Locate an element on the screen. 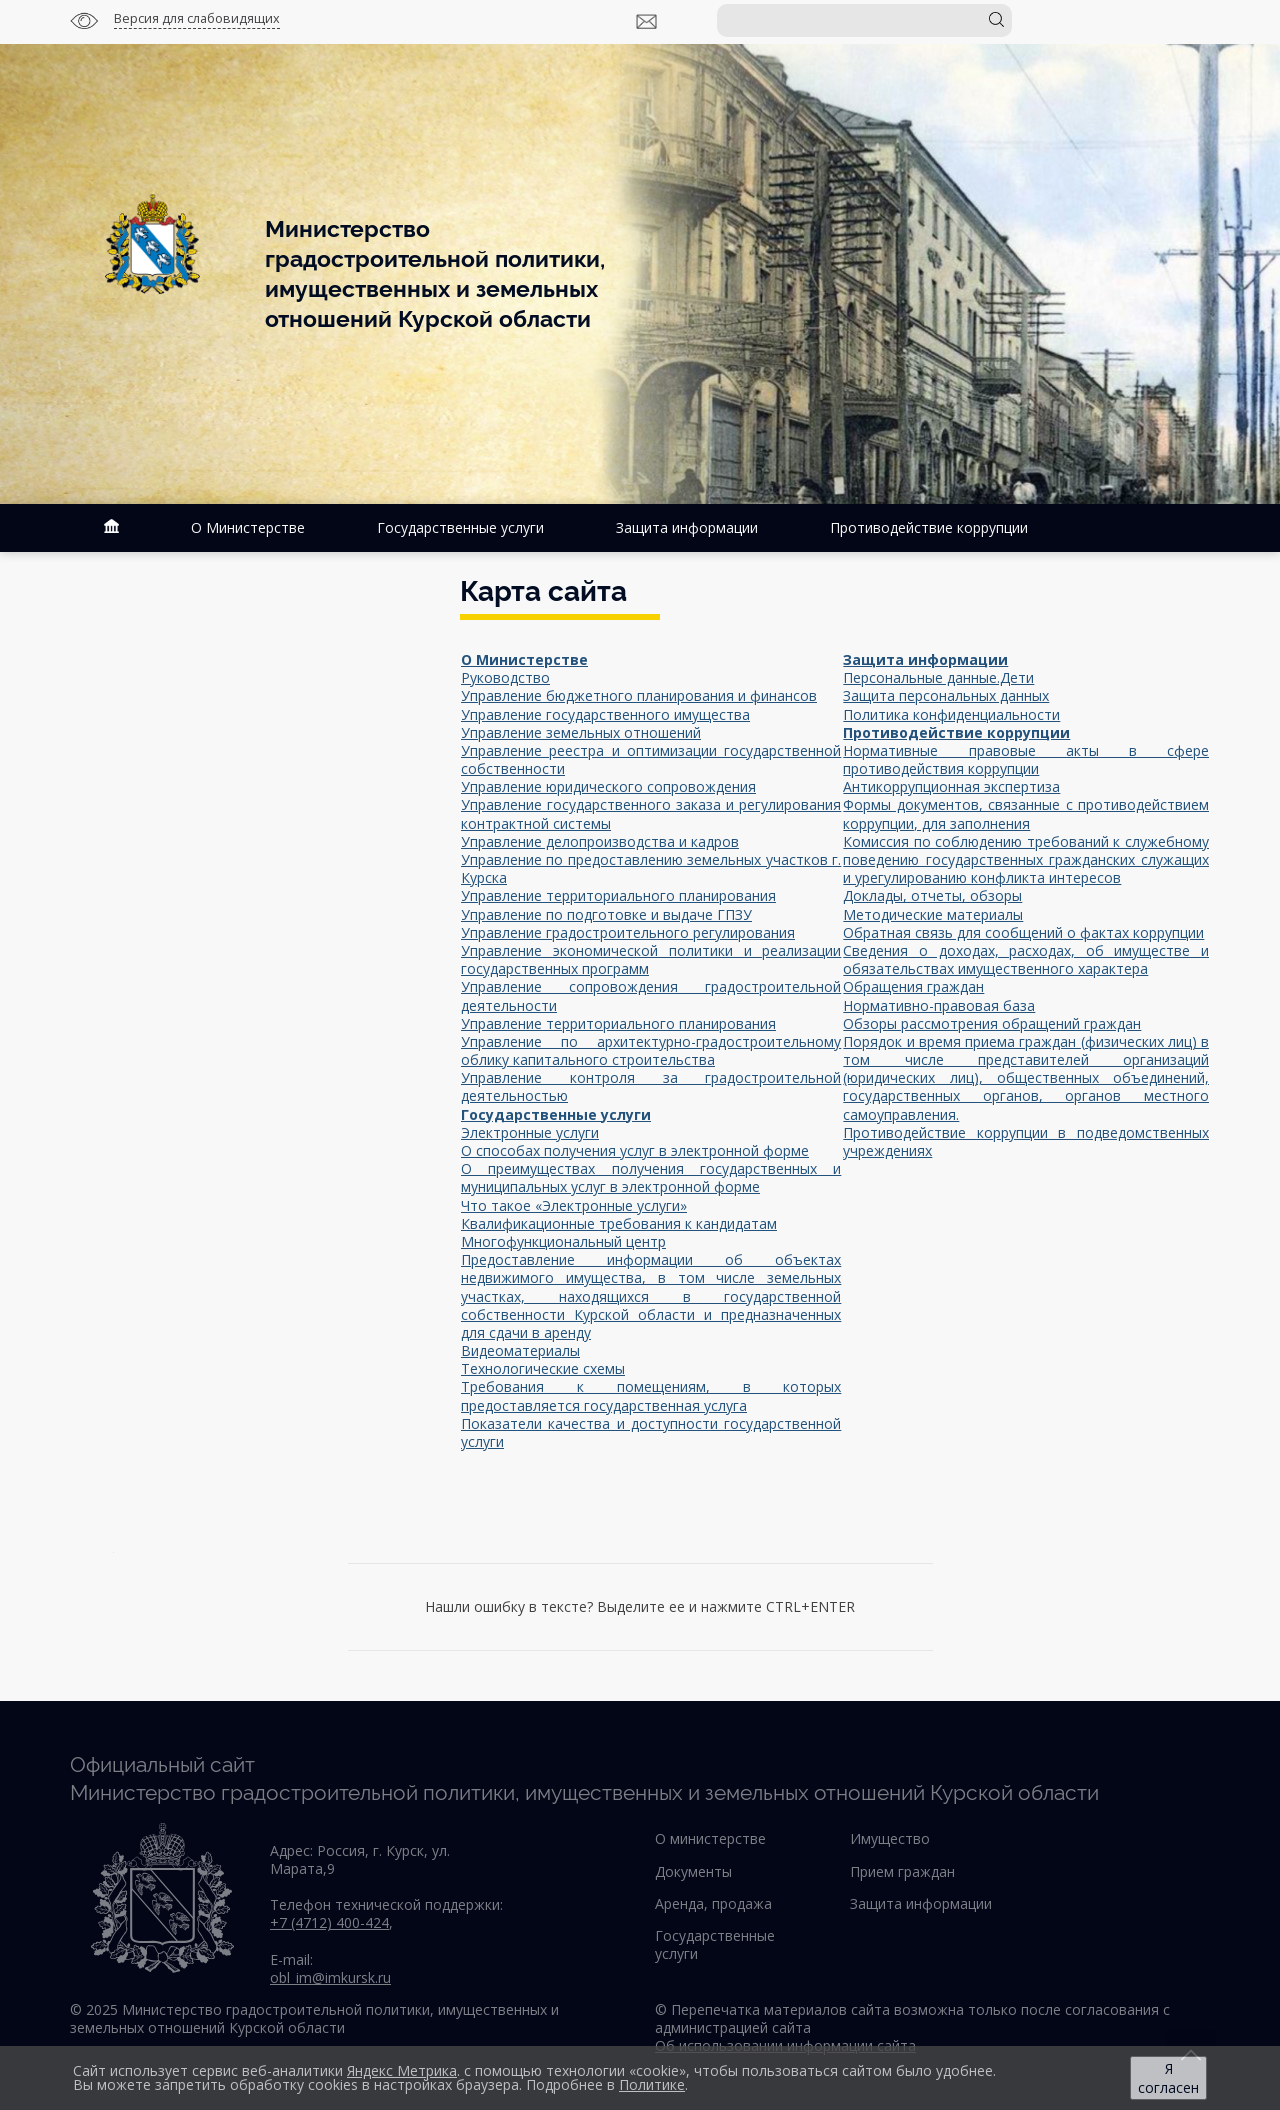 This screenshot has height=2110, width=1280. +7 (4712) 400-424 is located at coordinates (329, 1922).